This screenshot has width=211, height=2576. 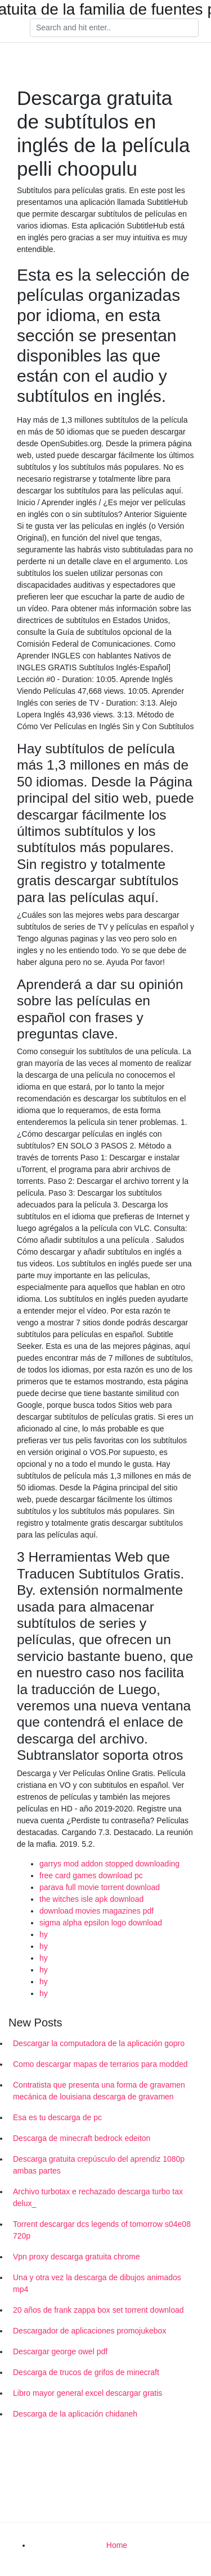 What do you see at coordinates (99, 1887) in the screenshot?
I see `parava full movie torrent download` at bounding box center [99, 1887].